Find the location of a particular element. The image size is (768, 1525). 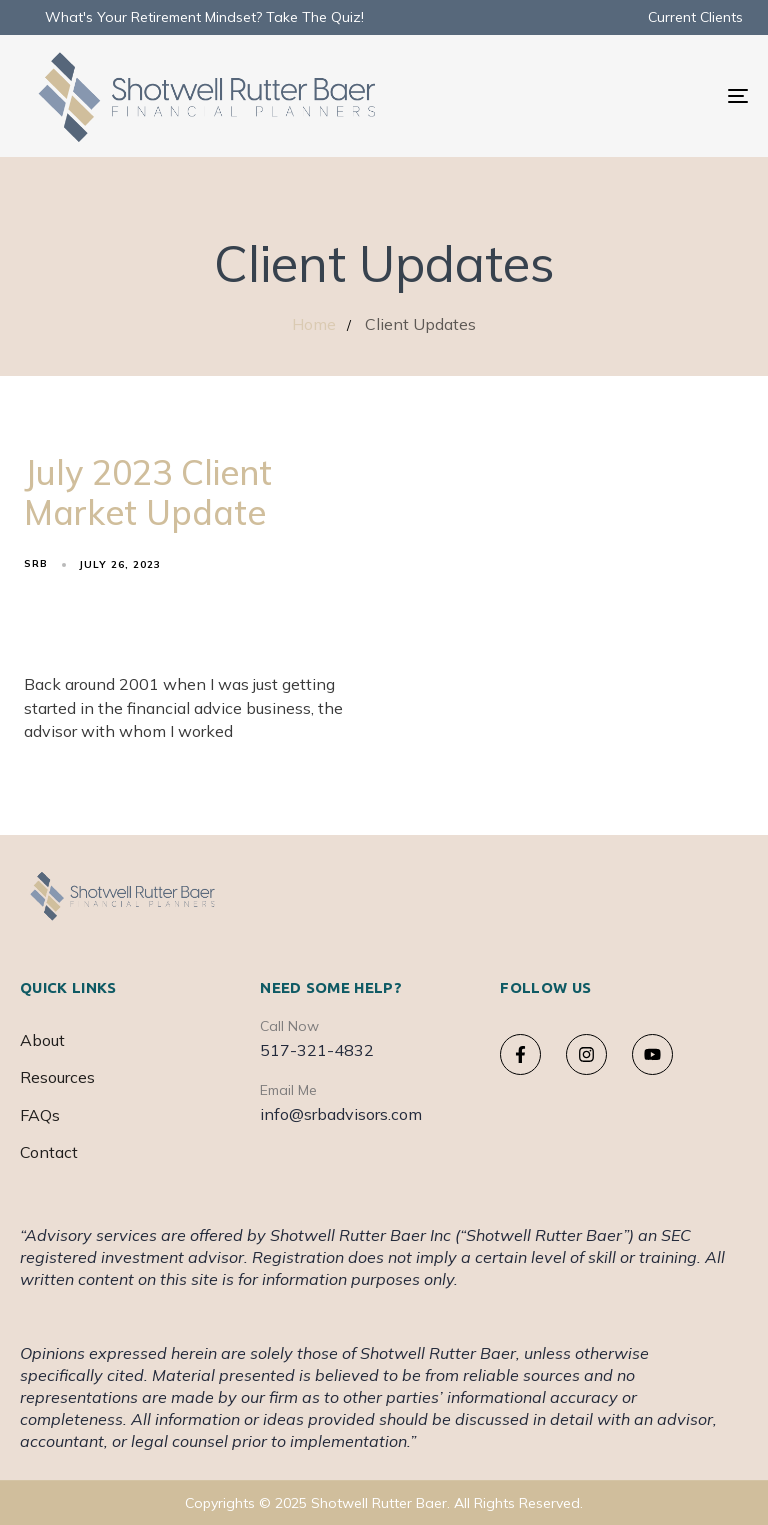

FAQs is located at coordinates (40, 1115).